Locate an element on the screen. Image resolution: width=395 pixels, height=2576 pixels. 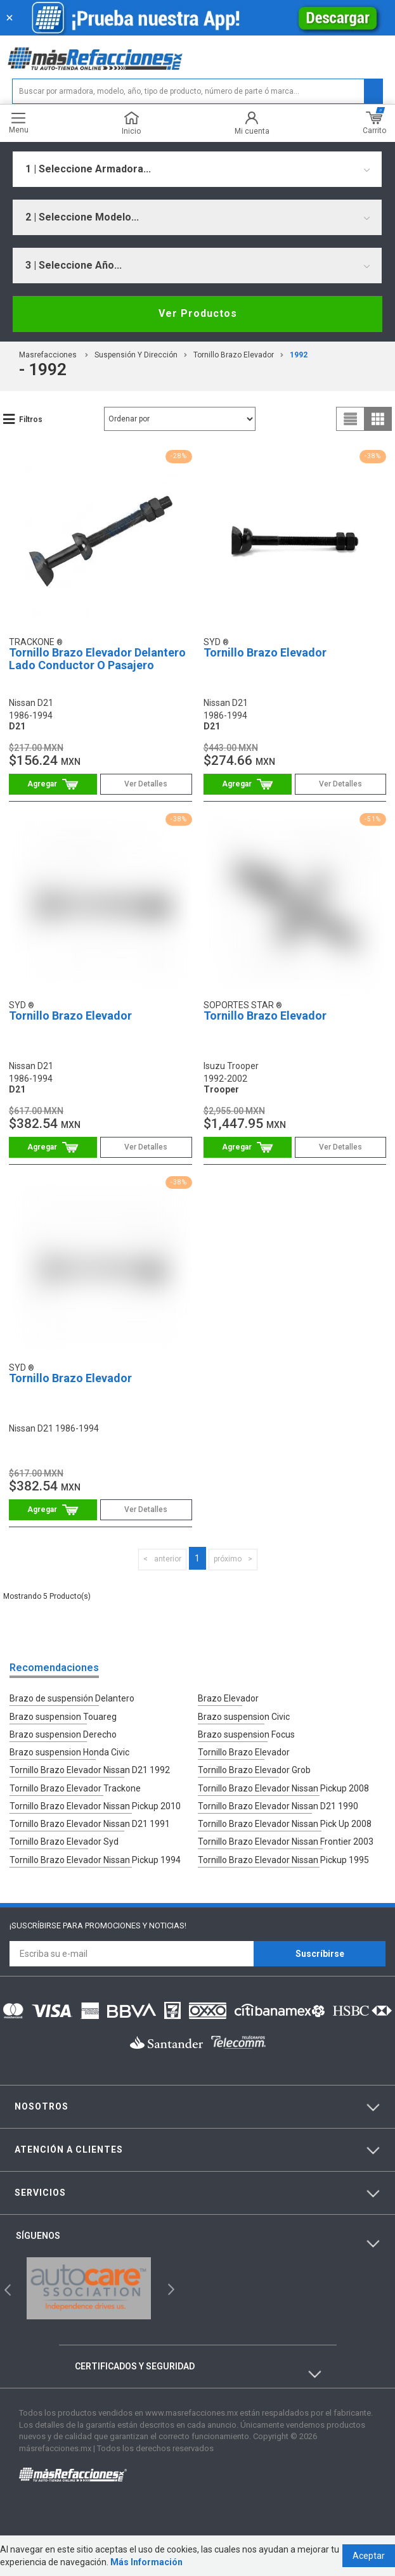
Tornillo Brazo Elevador Delantero Lado Conductor O Pasajero is located at coordinates (97, 659).